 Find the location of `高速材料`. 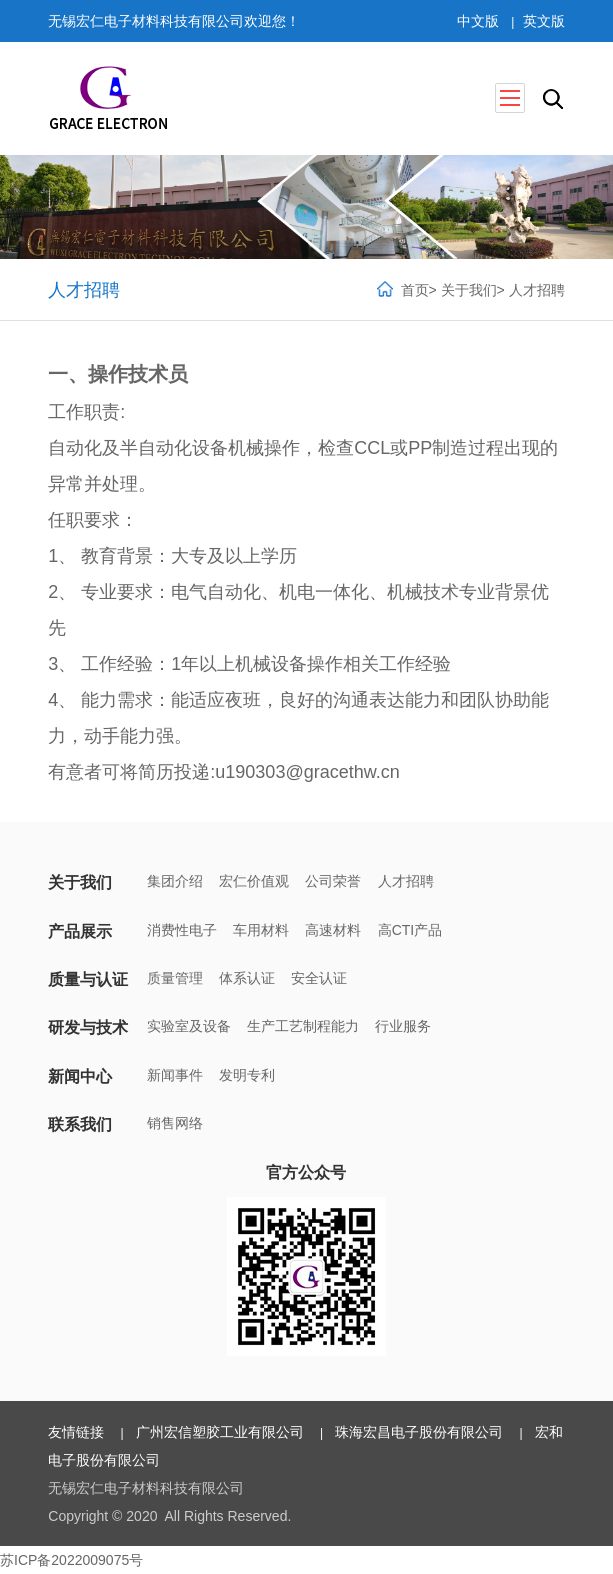

高速材料 is located at coordinates (334, 930).